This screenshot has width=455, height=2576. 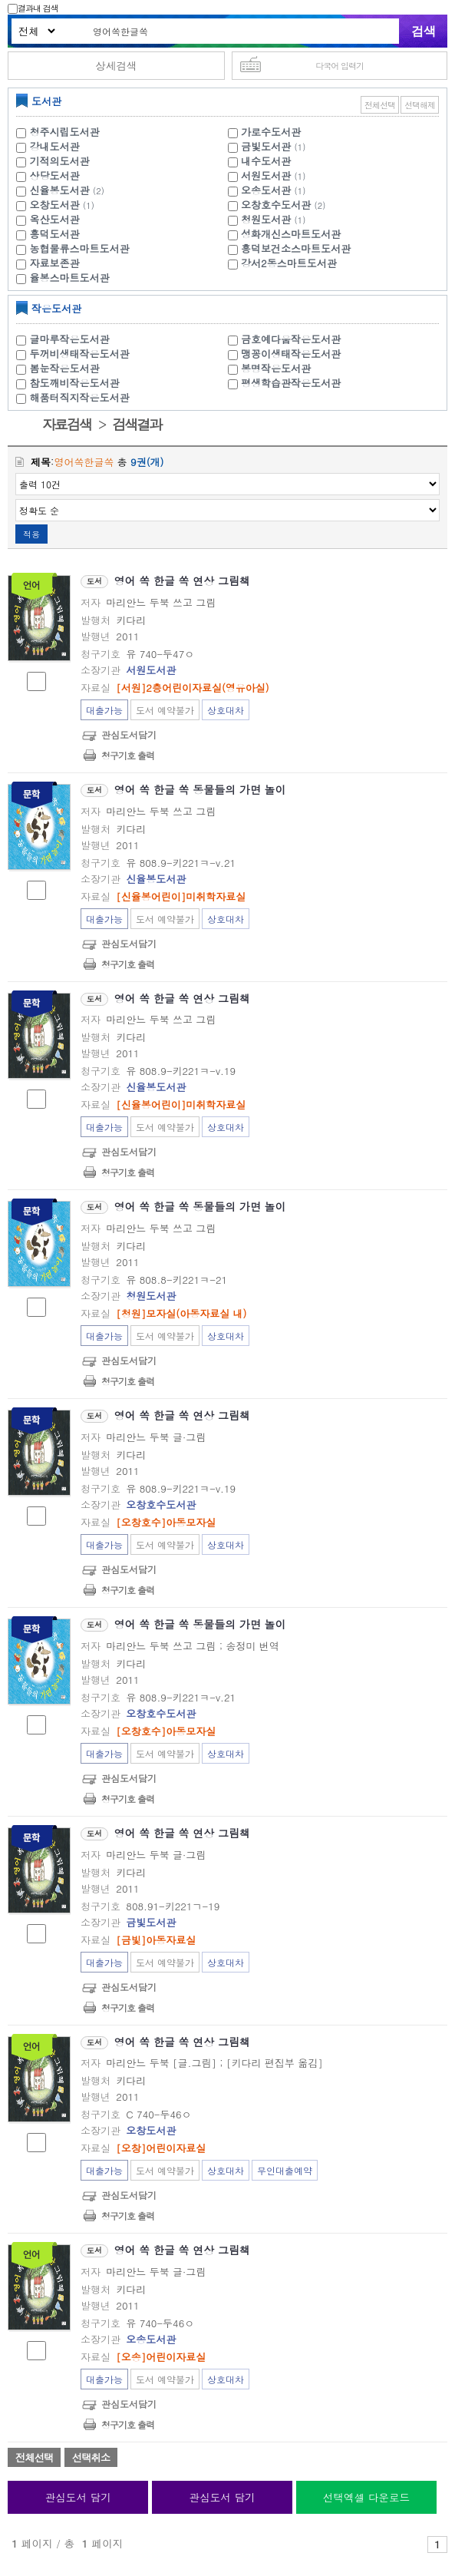 What do you see at coordinates (127, 755) in the screenshot?
I see `청구기호 출력` at bounding box center [127, 755].